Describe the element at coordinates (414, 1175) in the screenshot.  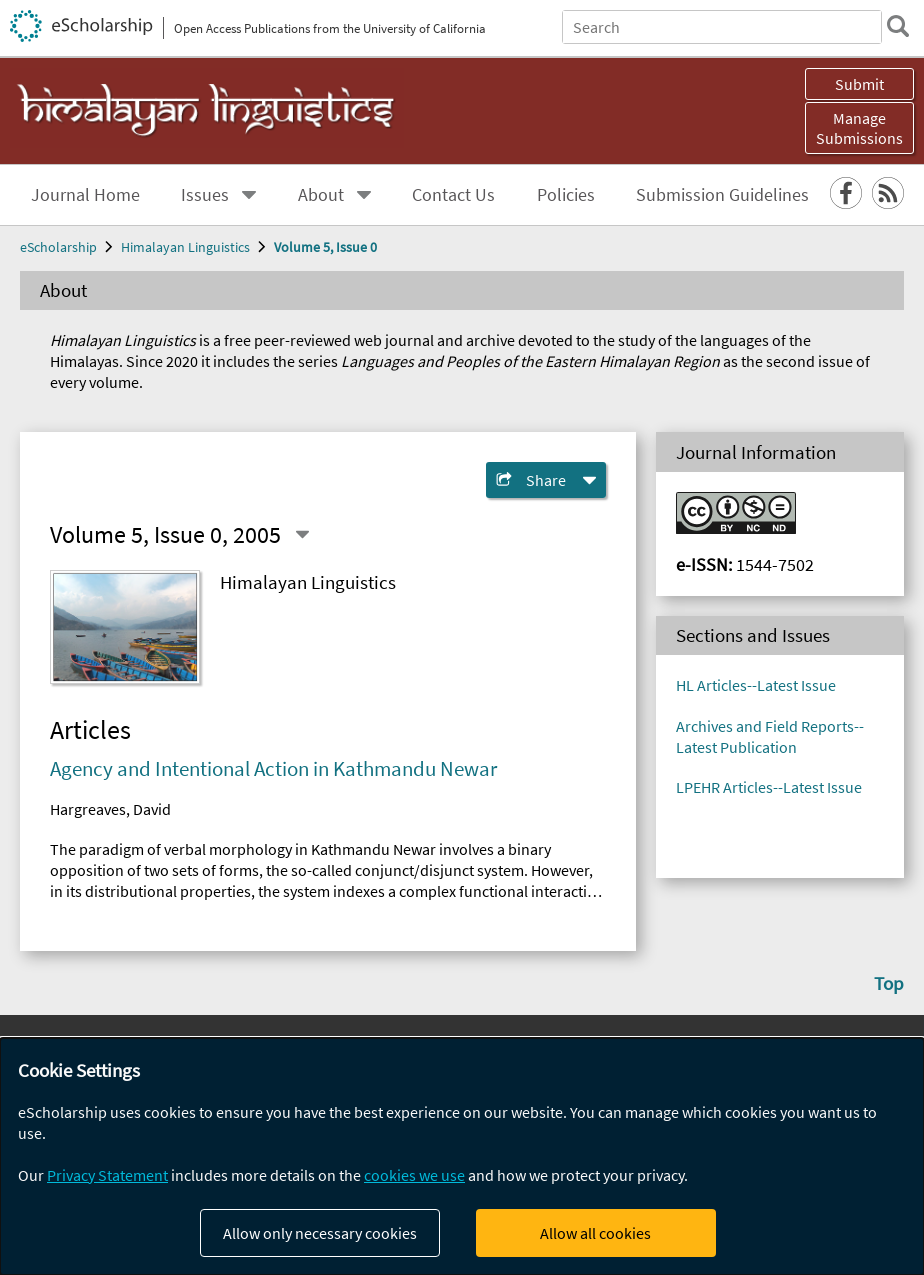
I see `cookies we use` at that location.